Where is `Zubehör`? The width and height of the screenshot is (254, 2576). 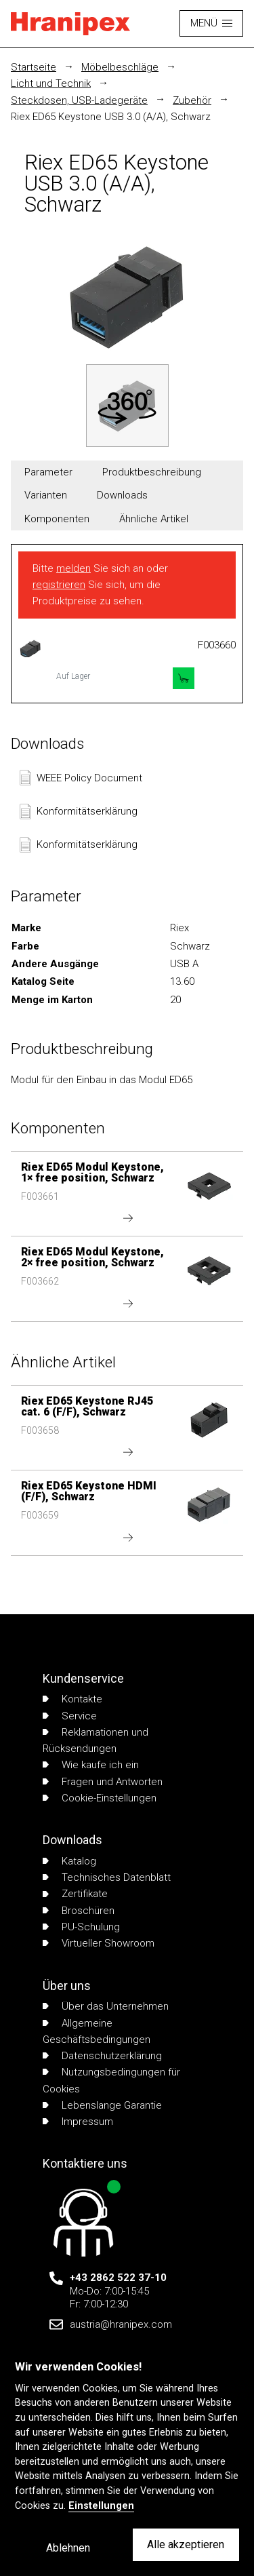 Zubehör is located at coordinates (192, 100).